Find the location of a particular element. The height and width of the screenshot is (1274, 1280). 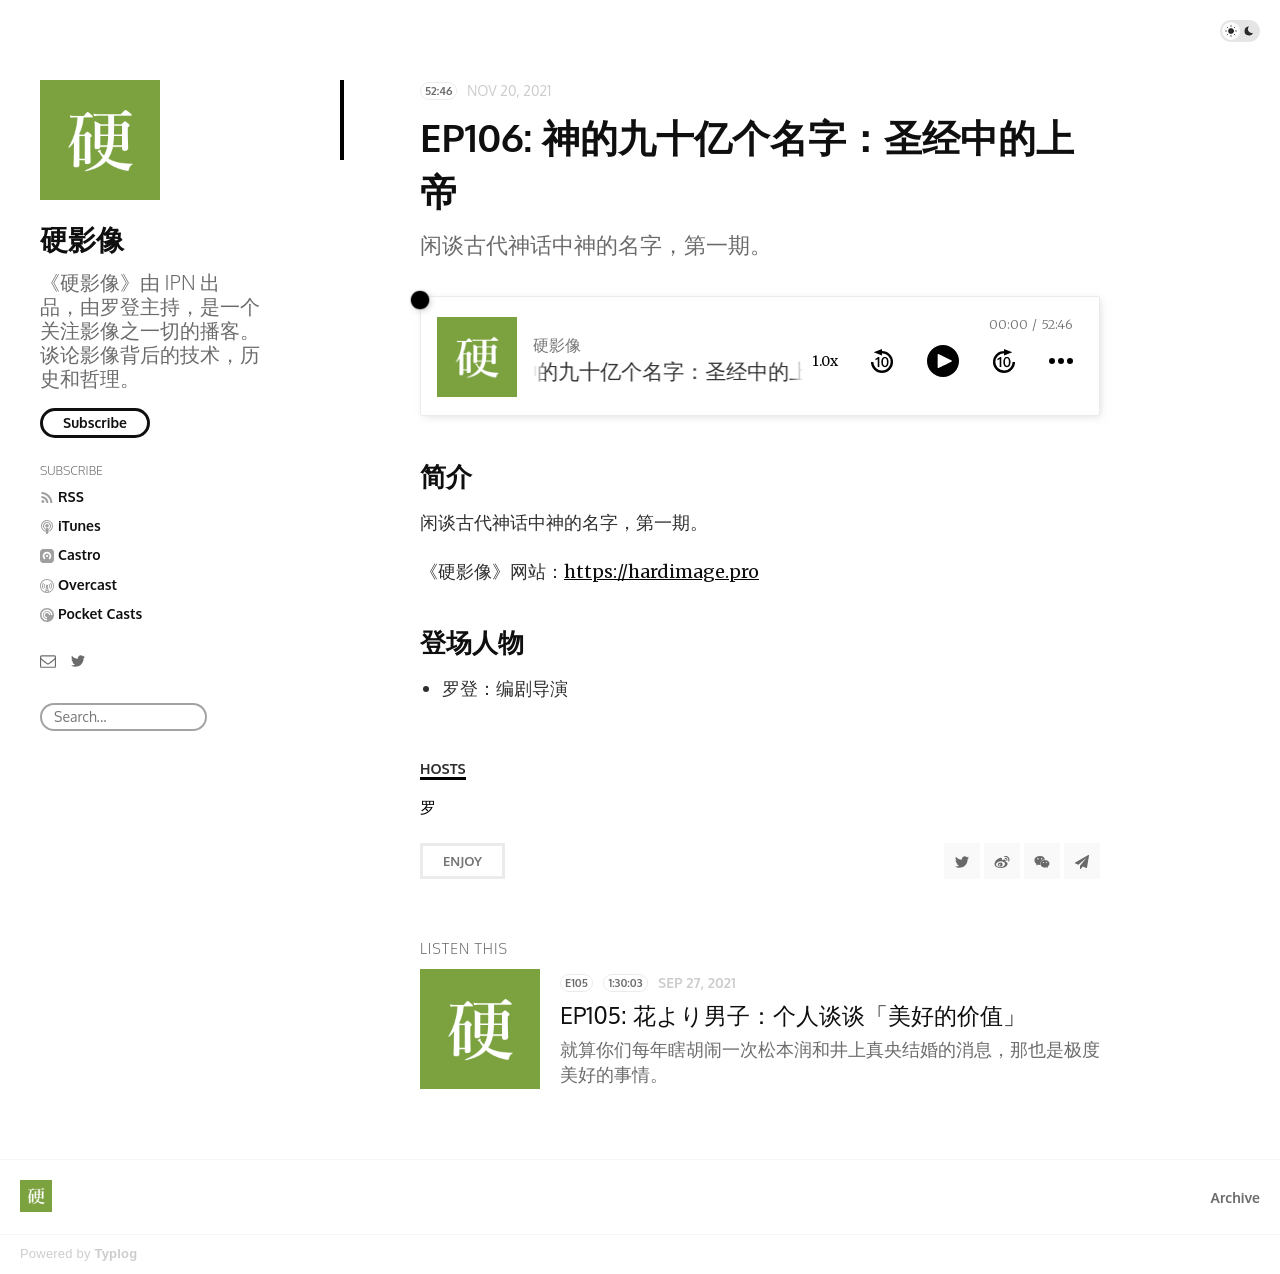

[Share to Twitter] is located at coordinates (962, 861).